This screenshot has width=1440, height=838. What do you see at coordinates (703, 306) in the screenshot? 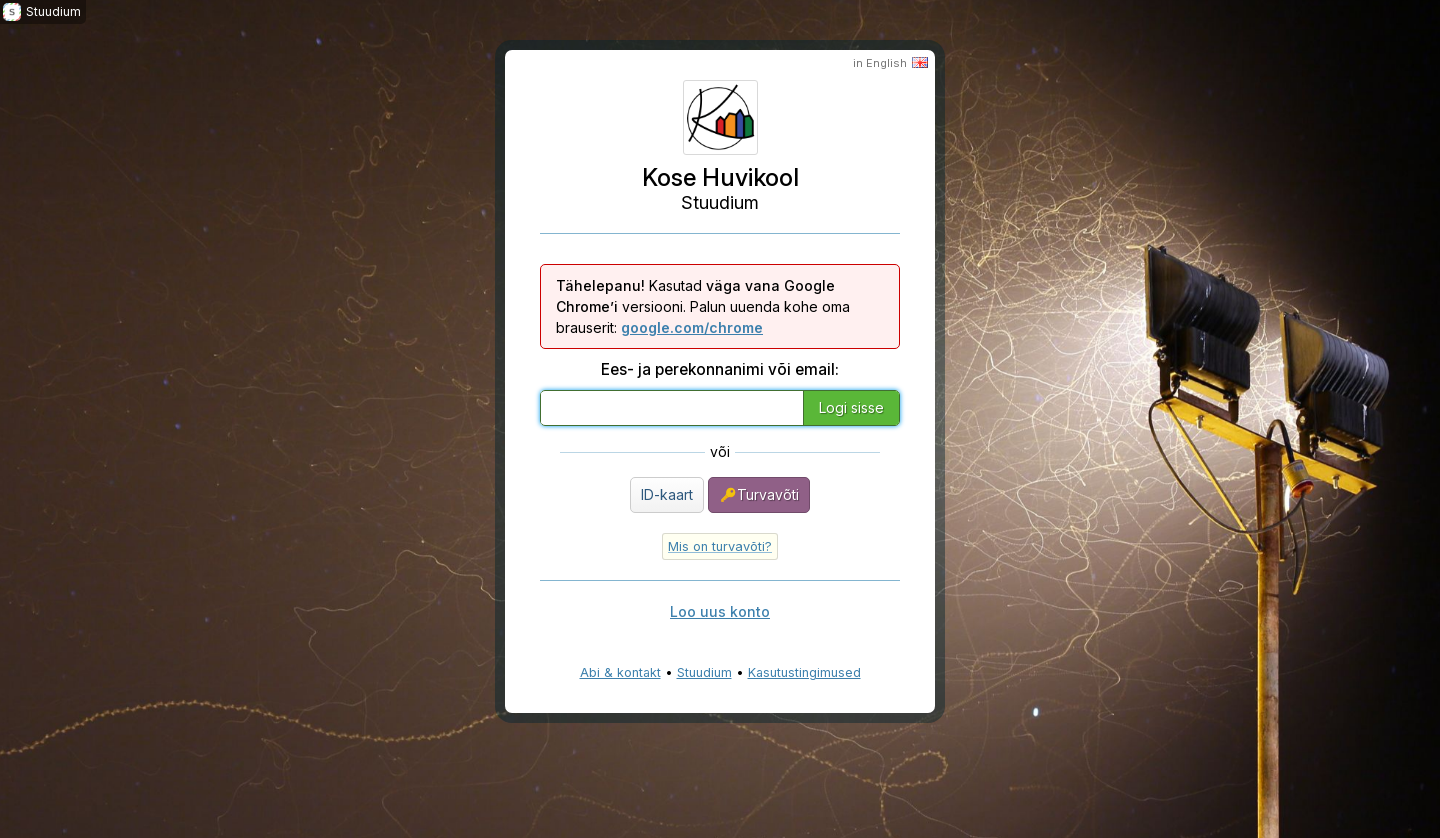
I see `Kasutad versiooni. Palun uuenda kohe oma brauserit:` at bounding box center [703, 306].